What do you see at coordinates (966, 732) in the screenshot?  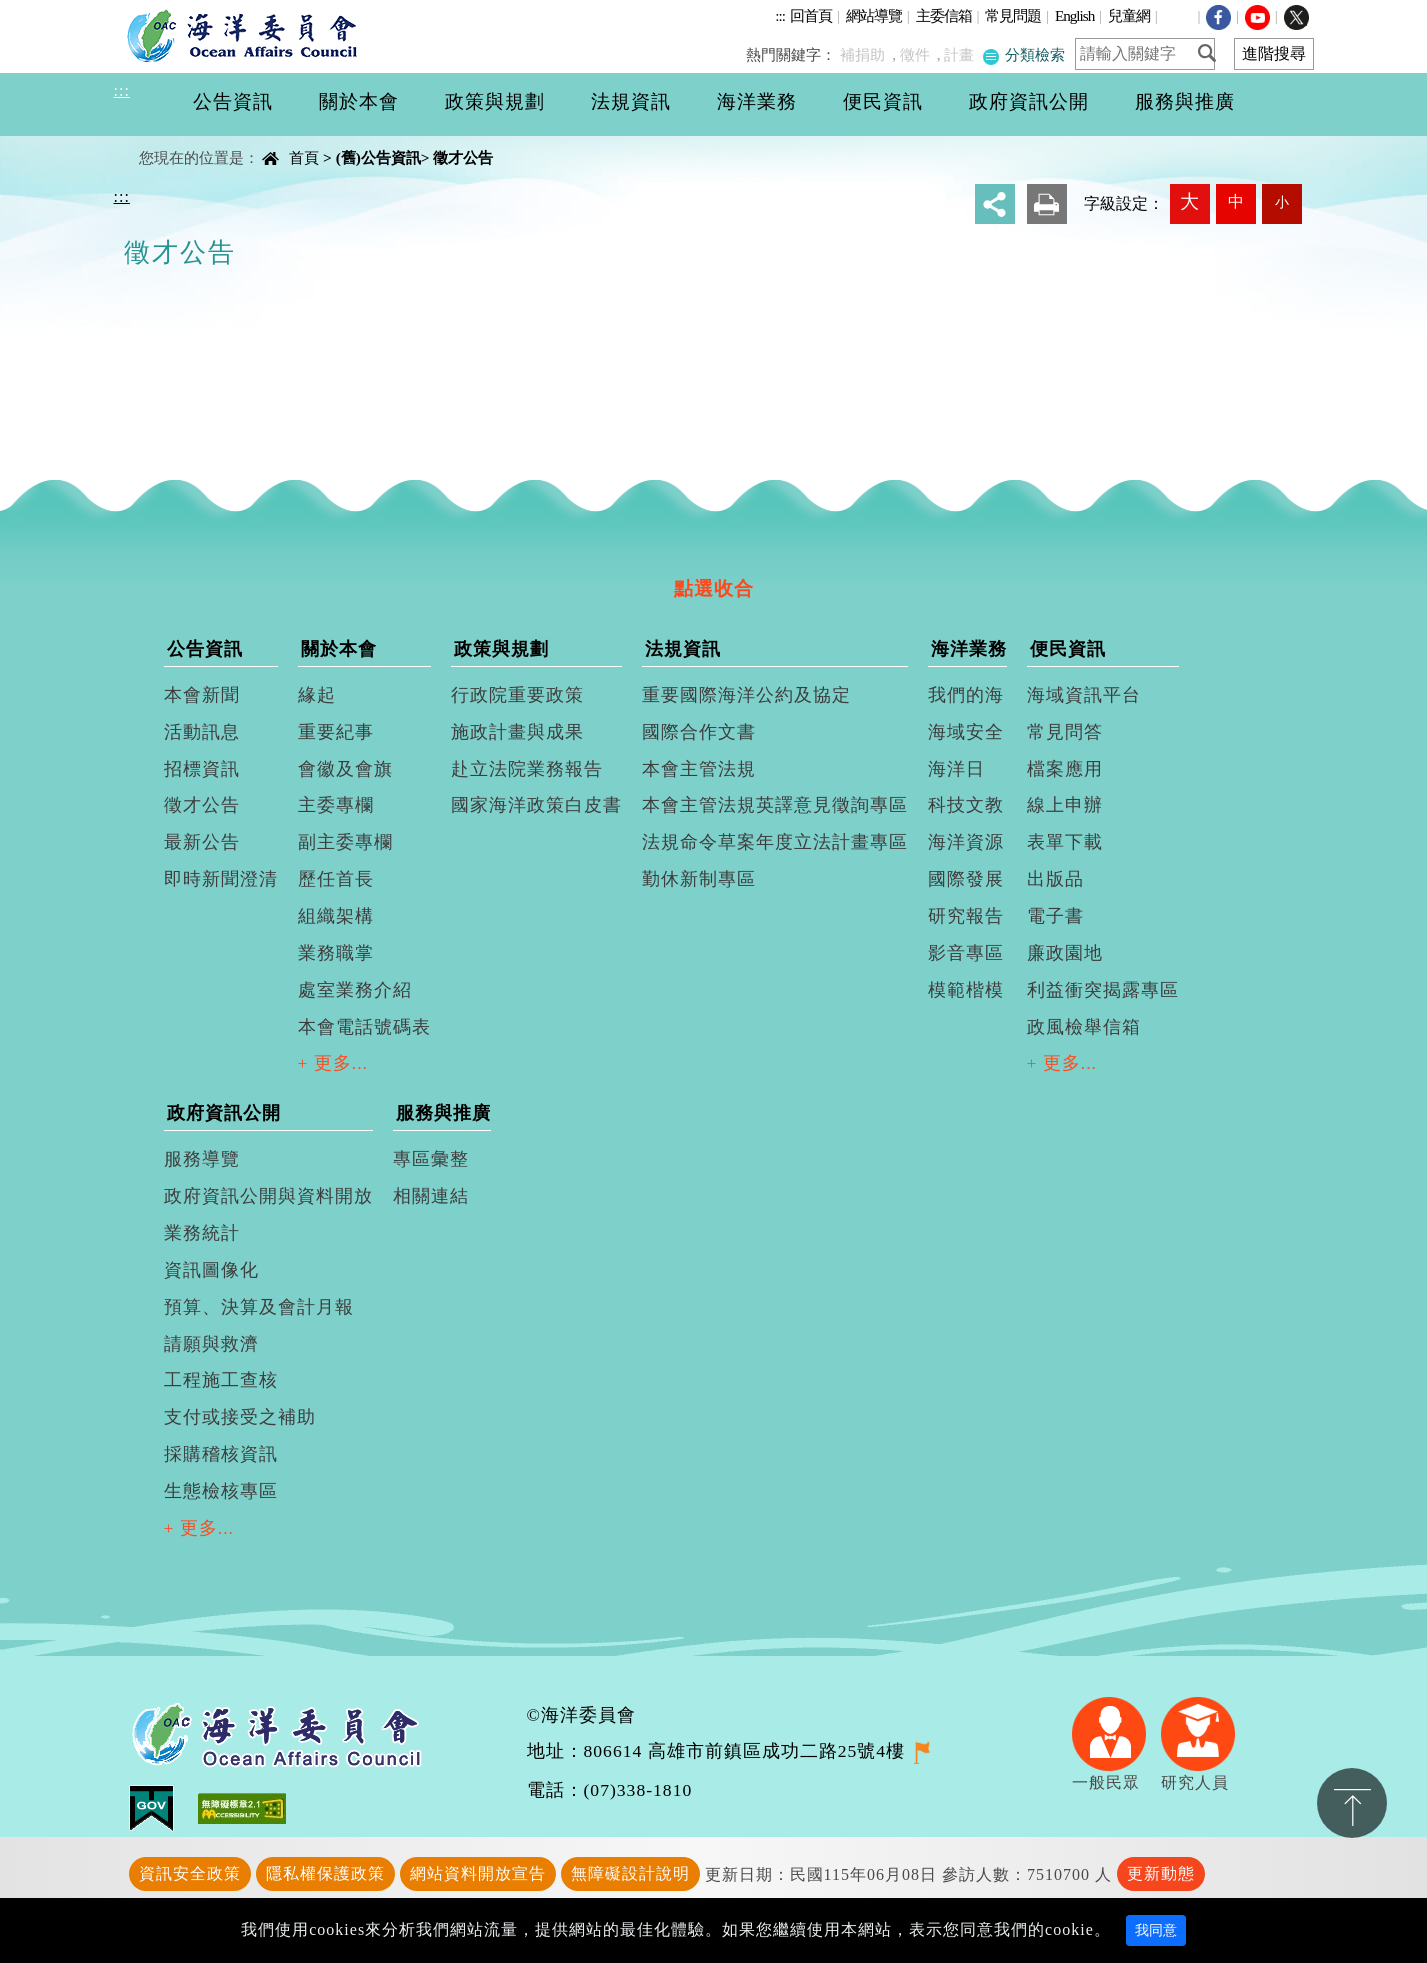 I see `海域安全` at bounding box center [966, 732].